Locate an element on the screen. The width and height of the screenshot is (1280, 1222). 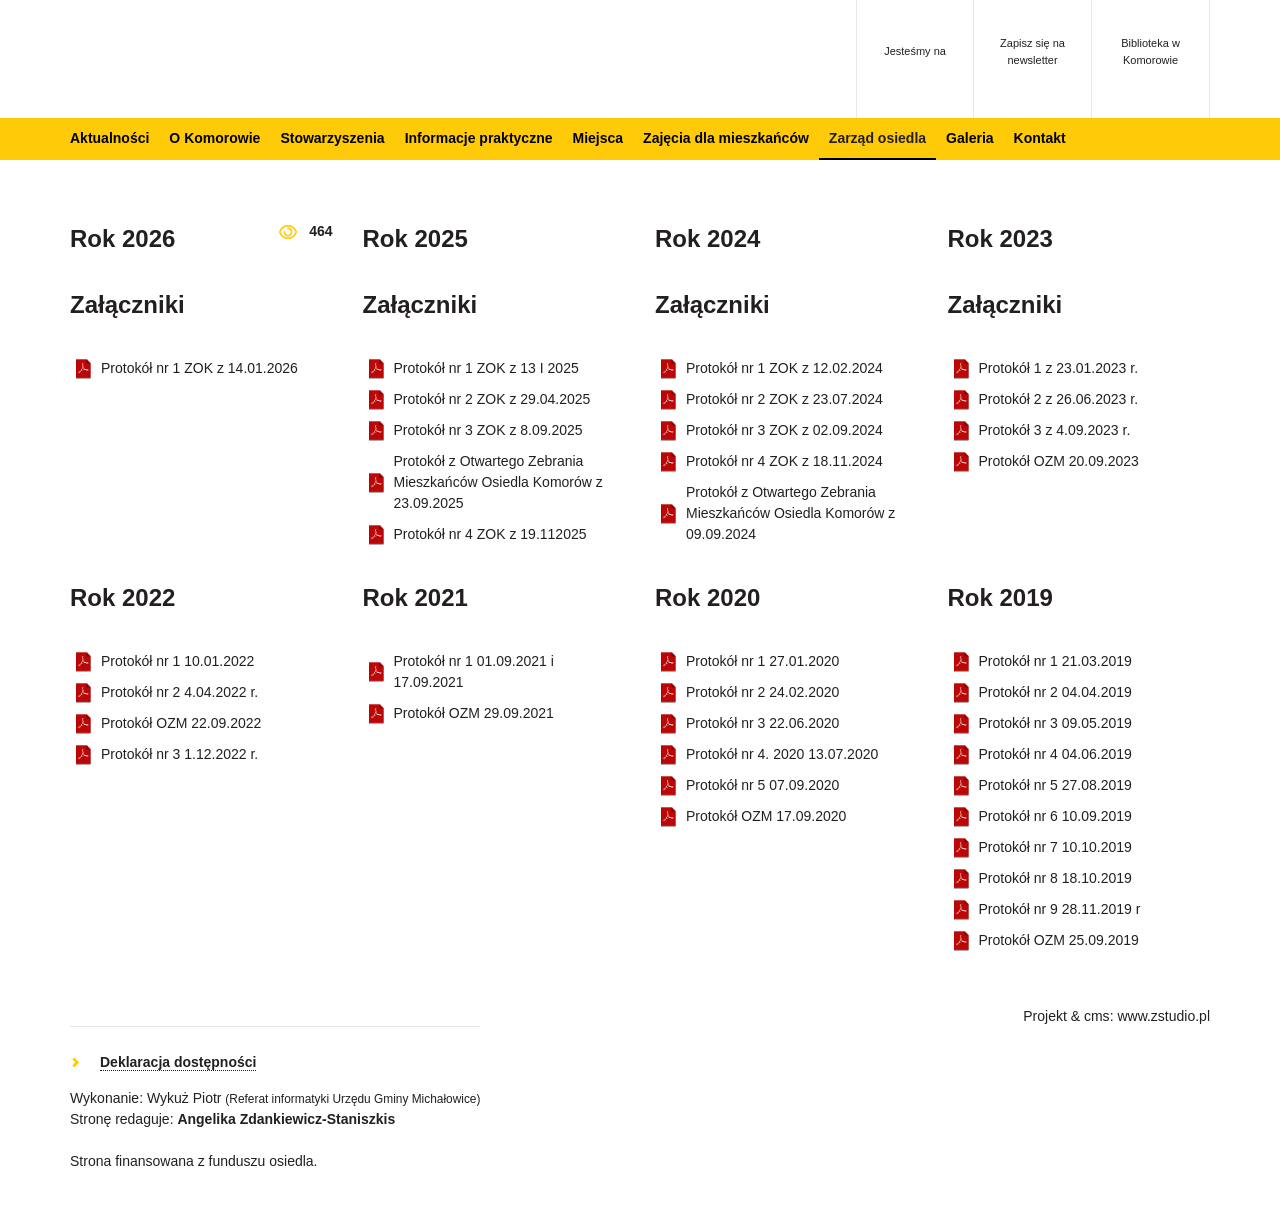
Protokół nr 1 21.03.2019 is located at coordinates (1055, 661).